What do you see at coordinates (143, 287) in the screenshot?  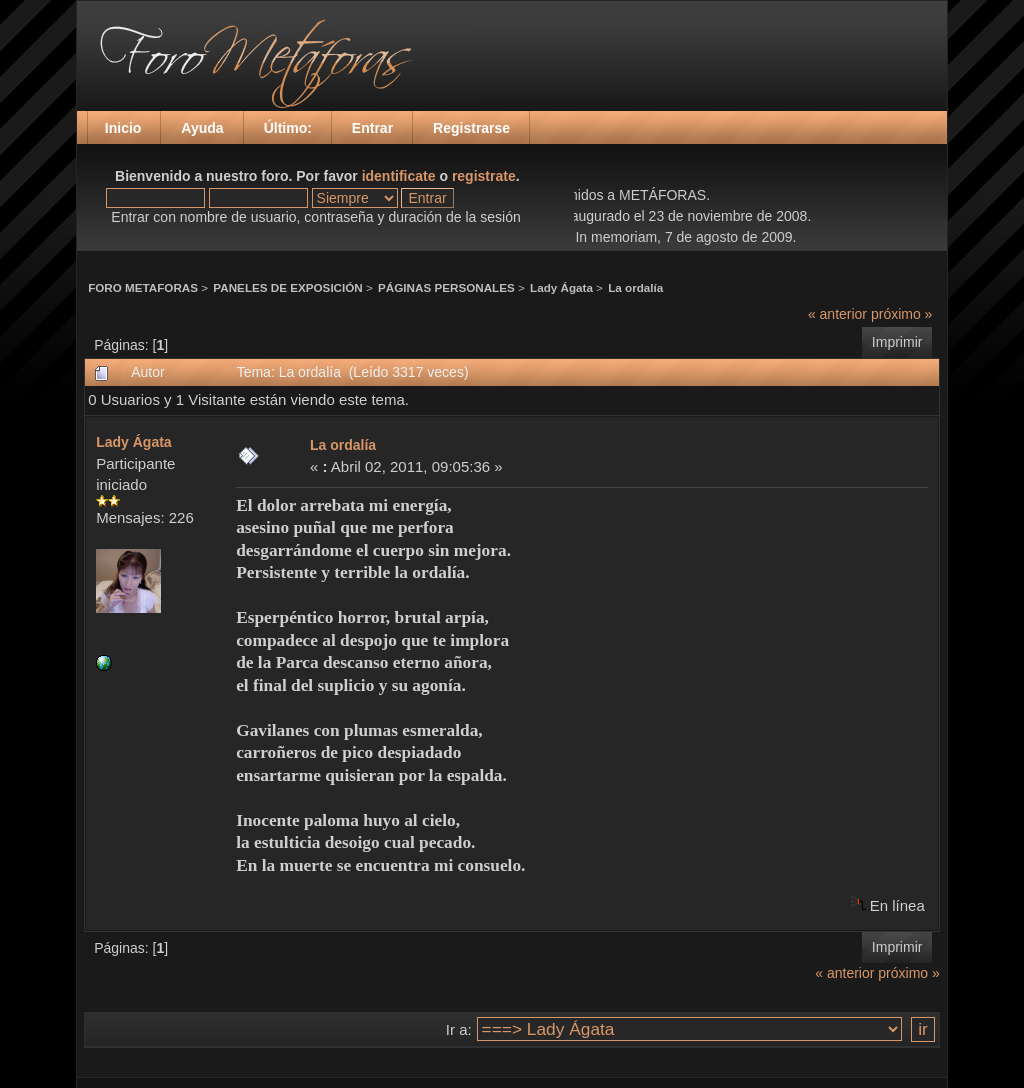 I see `FORO METAFORAS` at bounding box center [143, 287].